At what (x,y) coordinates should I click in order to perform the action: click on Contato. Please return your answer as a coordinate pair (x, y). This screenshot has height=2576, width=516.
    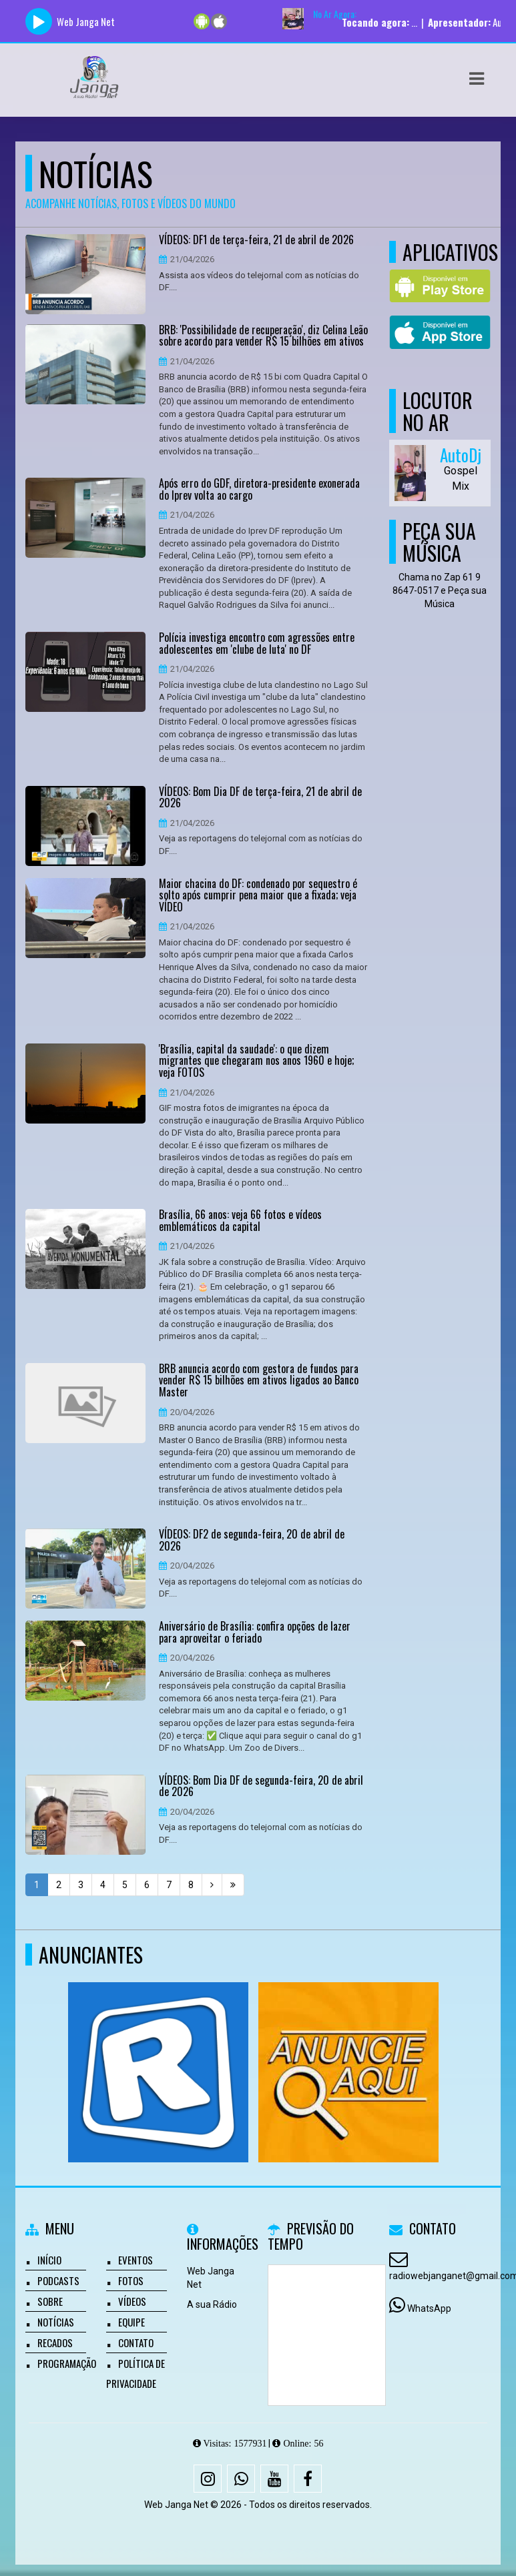
    Looking at the image, I should click on (136, 2342).